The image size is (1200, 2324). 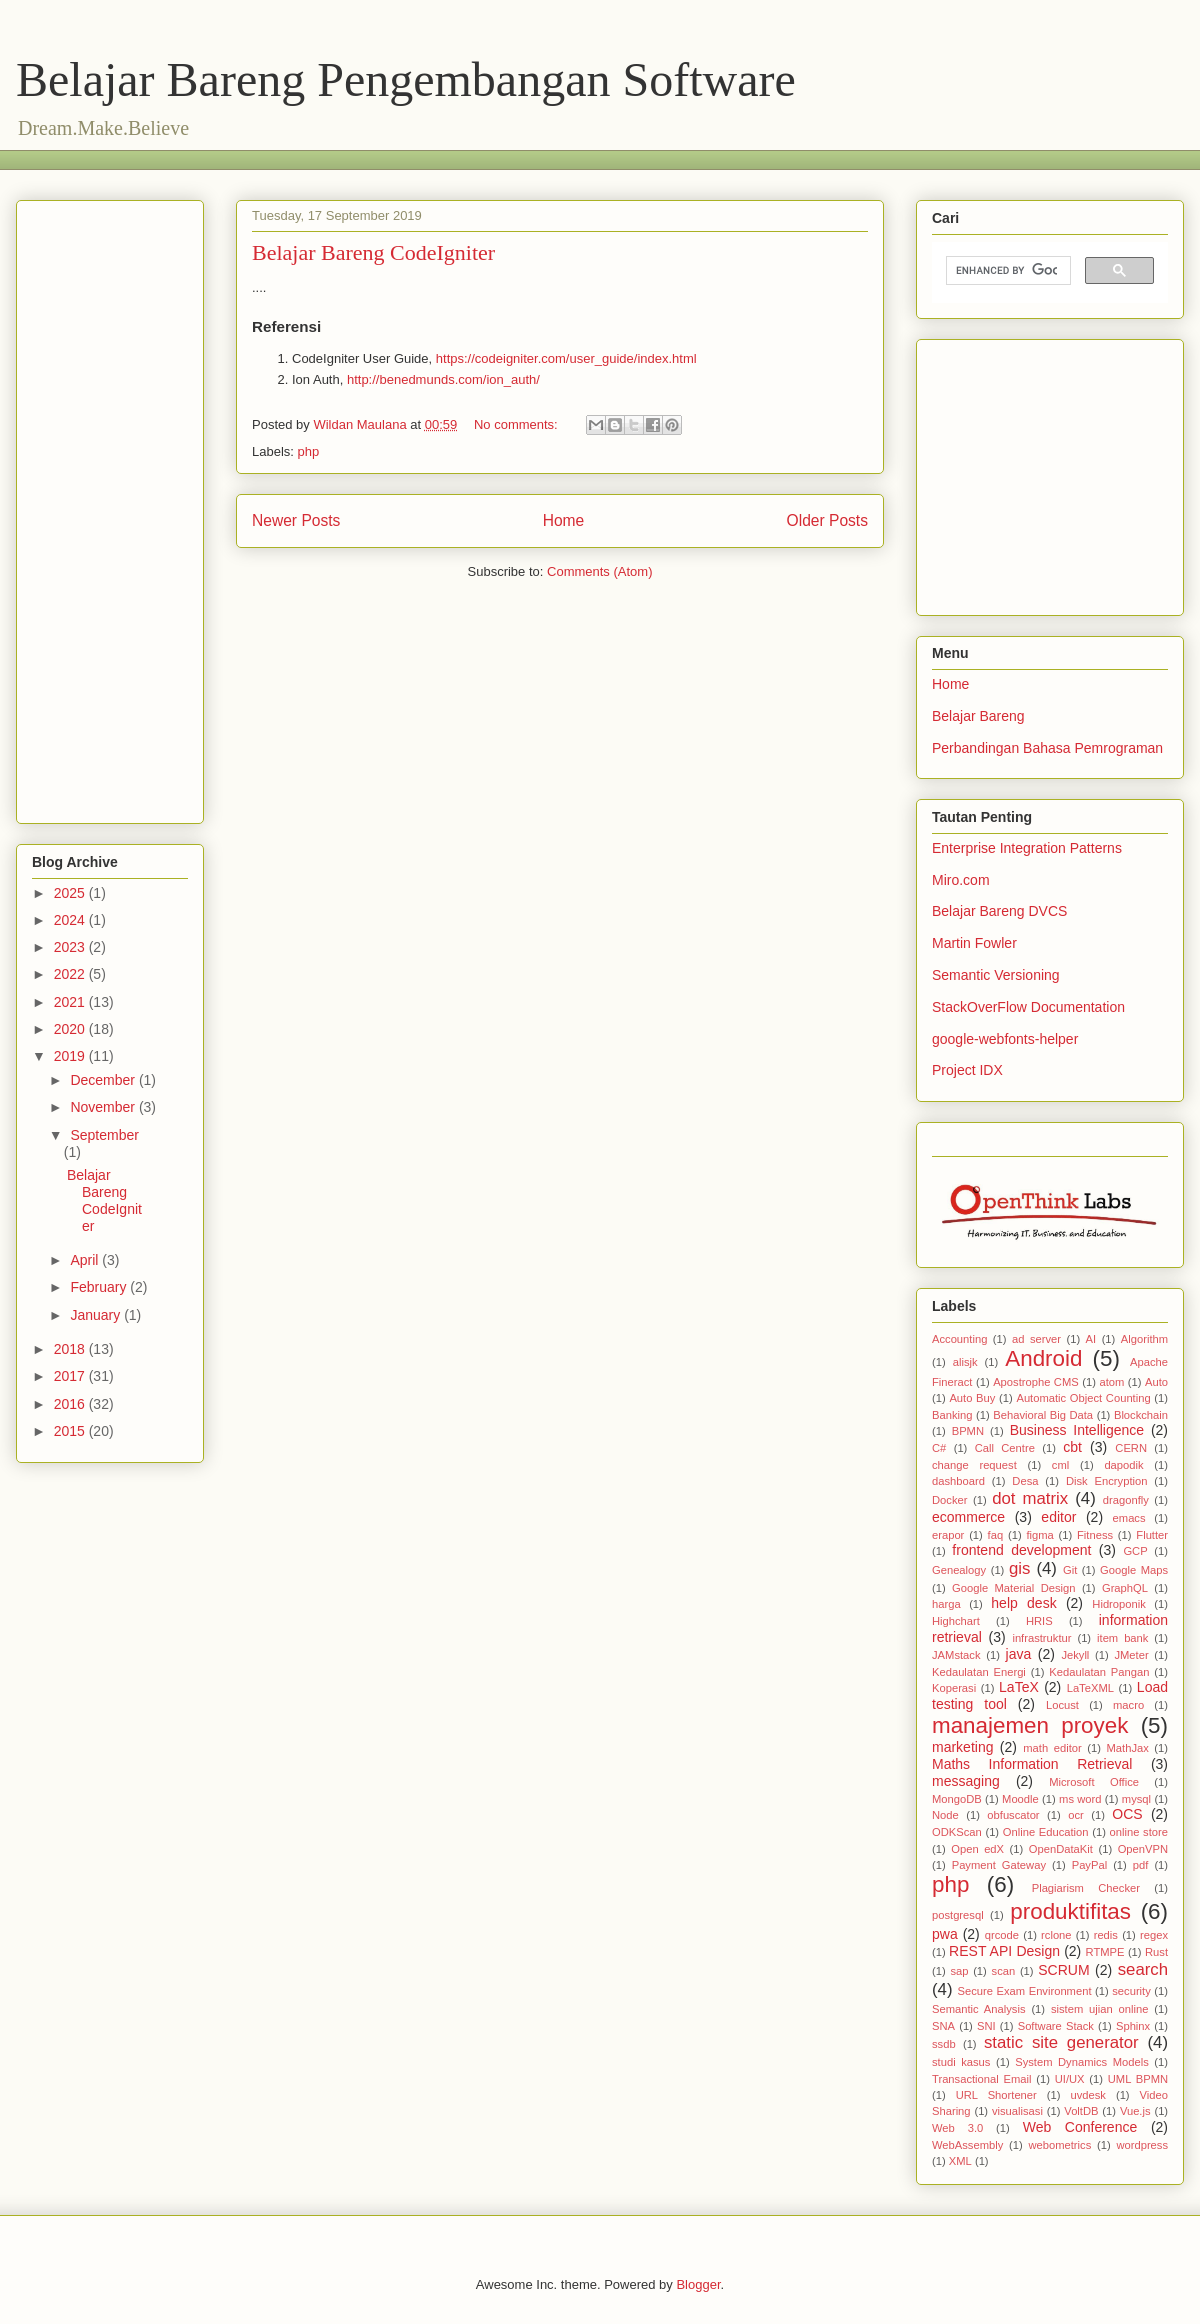 What do you see at coordinates (1002, 1935) in the screenshot?
I see `qrcode` at bounding box center [1002, 1935].